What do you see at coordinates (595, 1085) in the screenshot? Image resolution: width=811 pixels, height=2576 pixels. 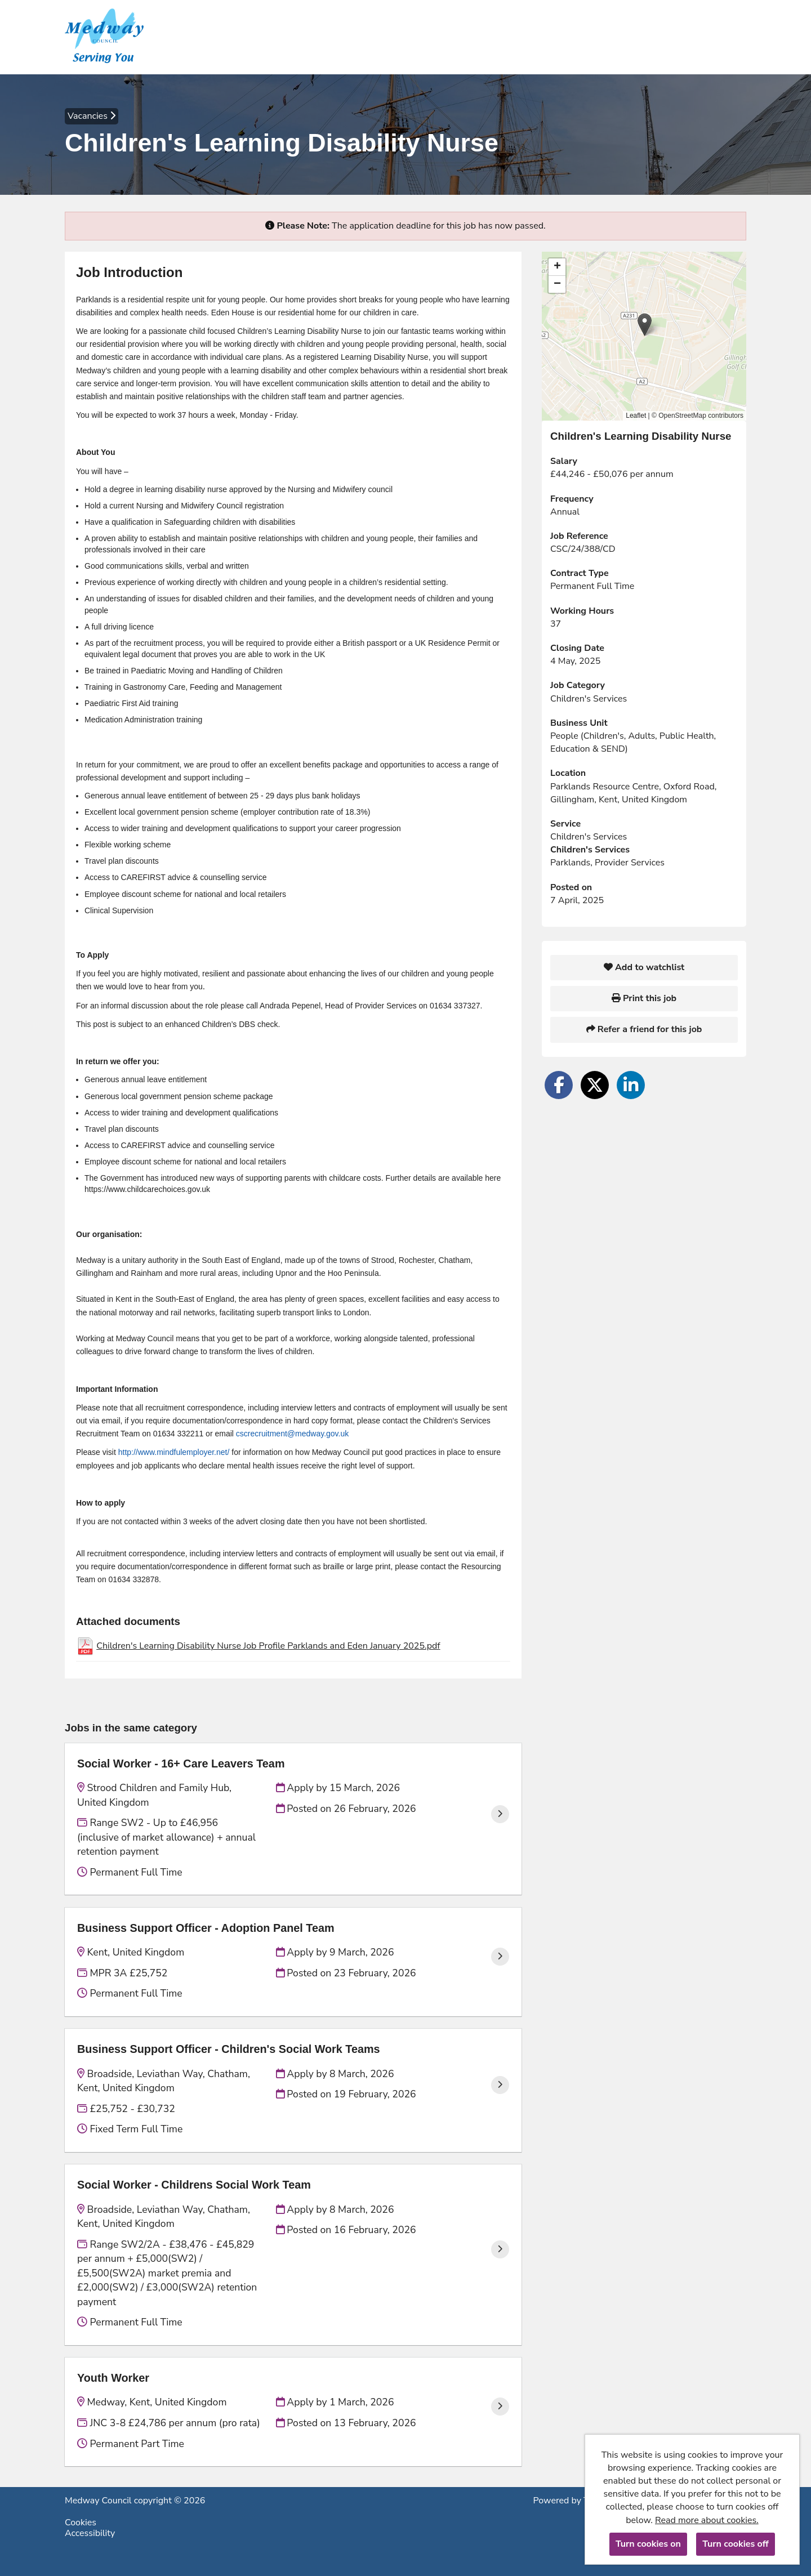 I see `[Share on Twitter]` at bounding box center [595, 1085].